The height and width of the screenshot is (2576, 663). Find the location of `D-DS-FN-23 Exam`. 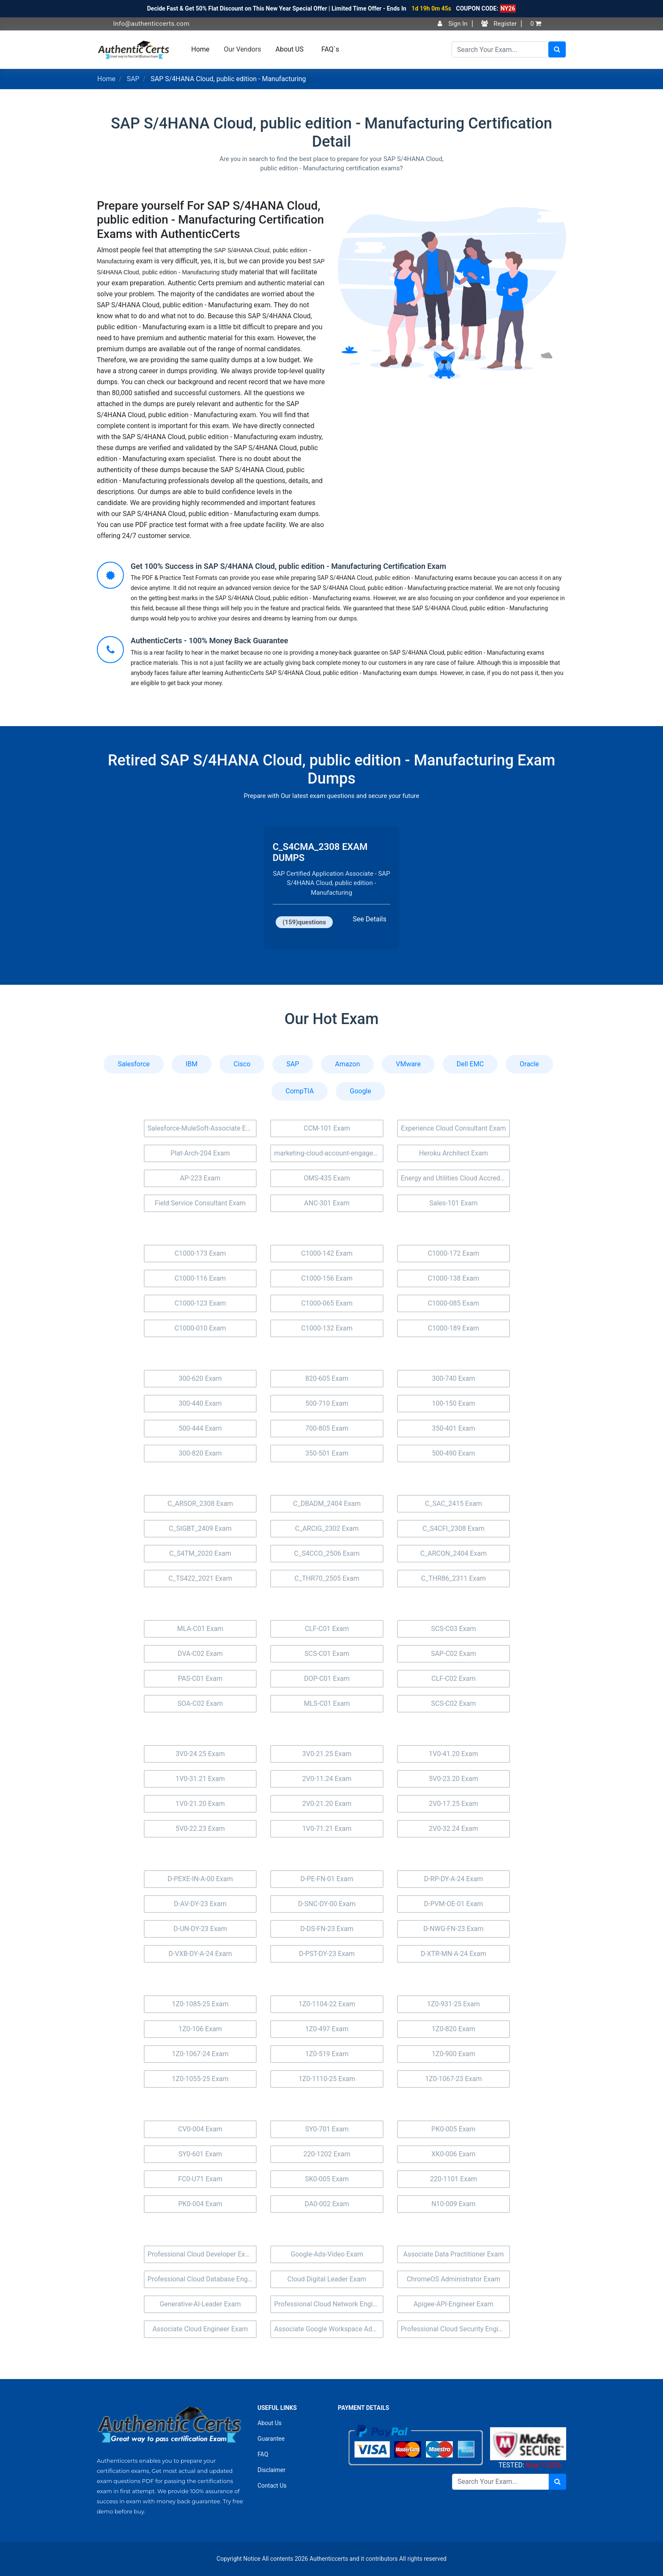

D-DS-FN-23 Exam is located at coordinates (326, 1929).